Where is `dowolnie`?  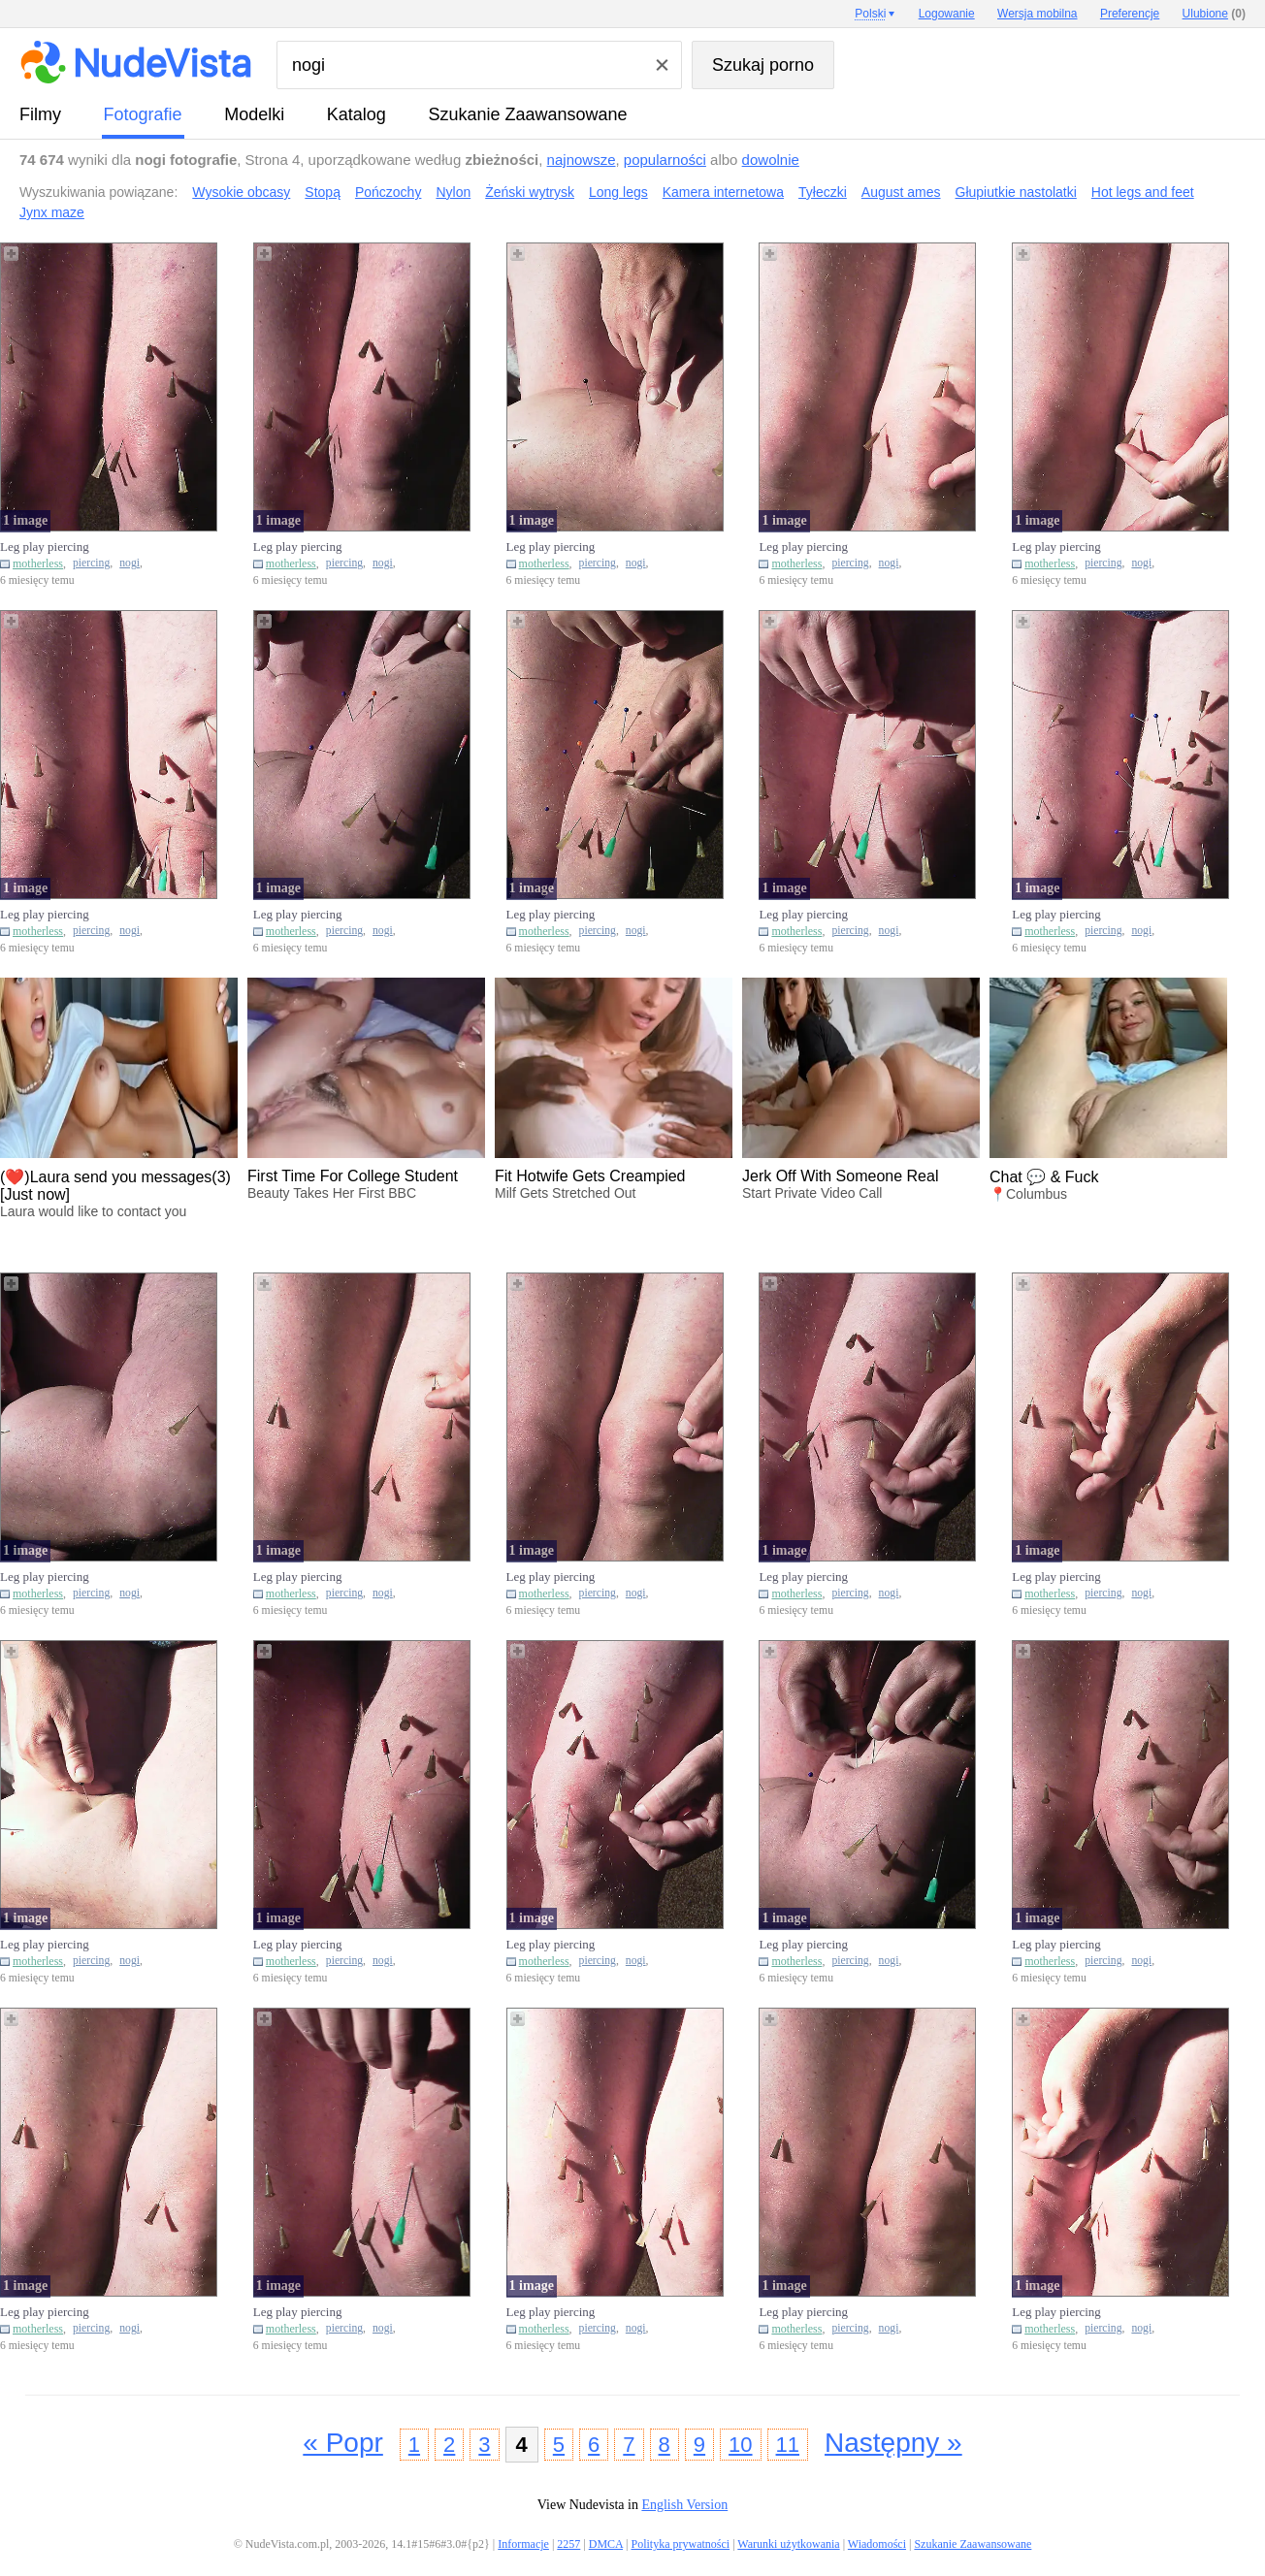
dowolnie is located at coordinates (770, 159).